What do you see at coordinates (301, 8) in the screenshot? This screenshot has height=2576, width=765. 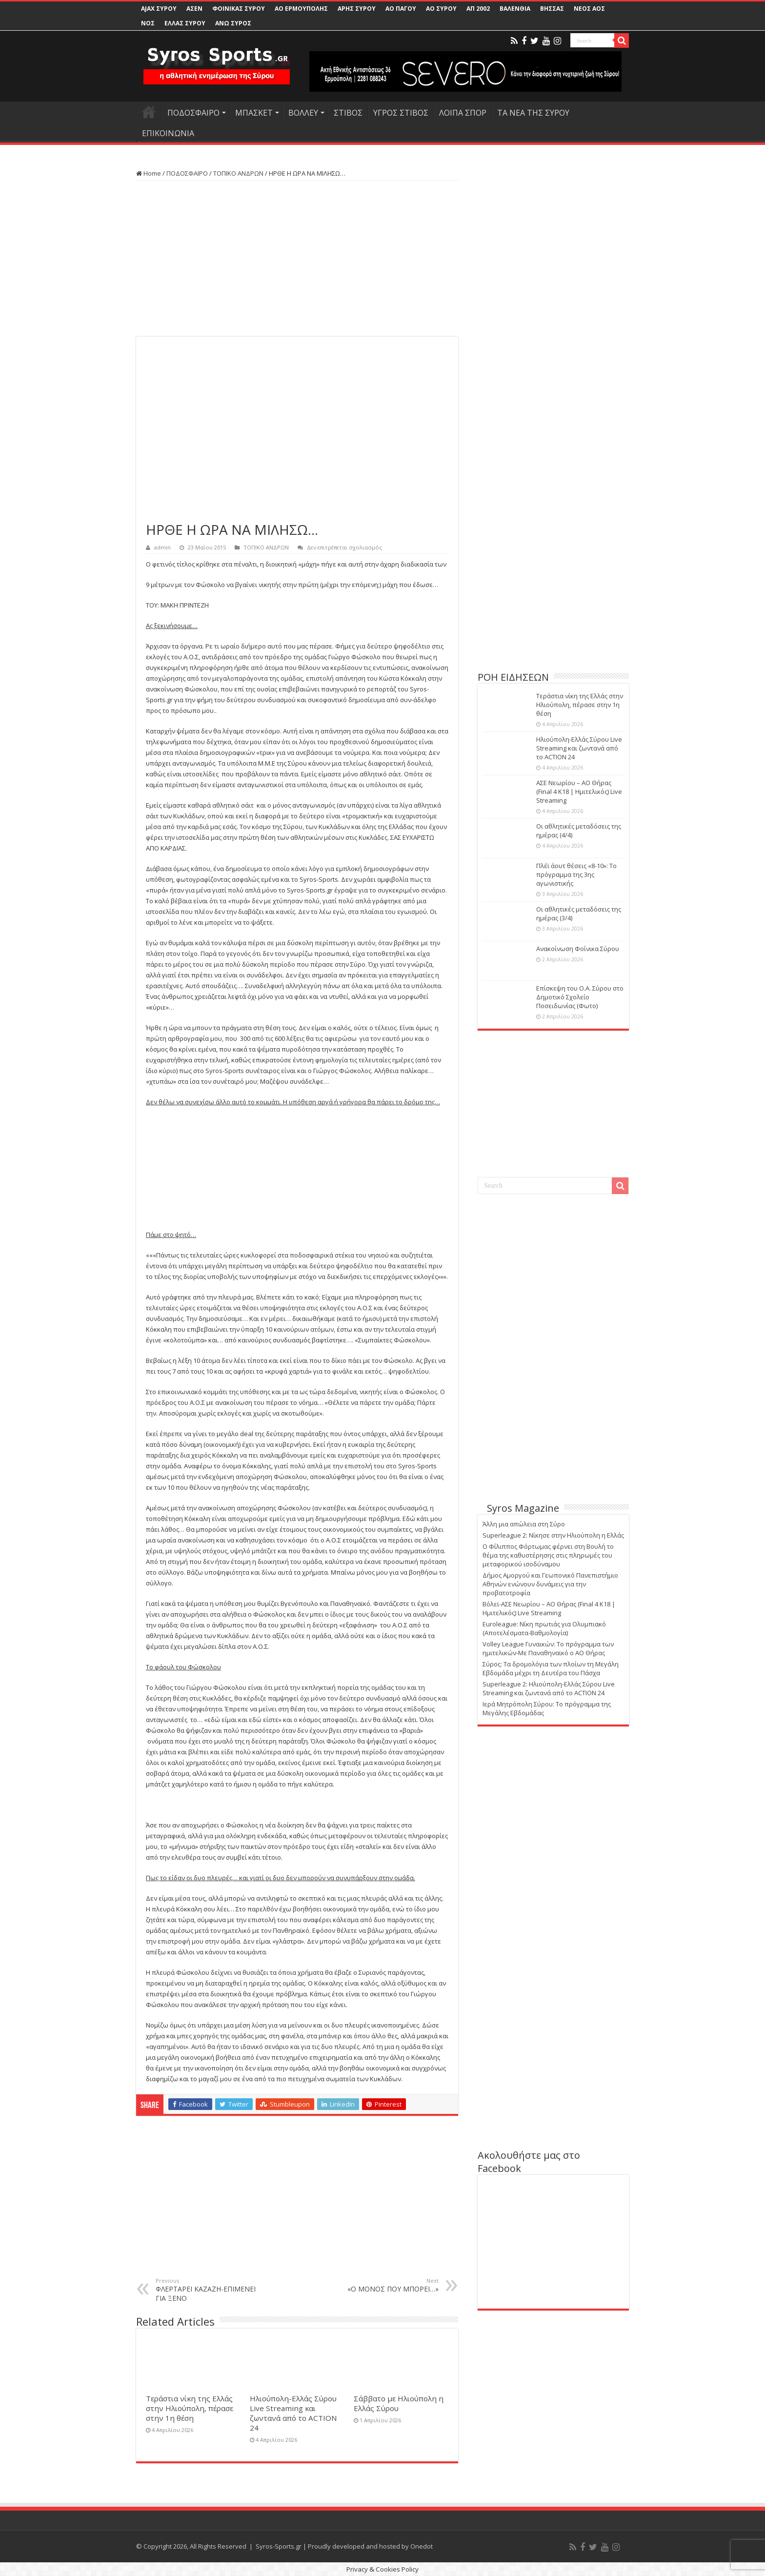 I see `ΑΟ ΕΡΜΟΥΠΟΛΗΣ` at bounding box center [301, 8].